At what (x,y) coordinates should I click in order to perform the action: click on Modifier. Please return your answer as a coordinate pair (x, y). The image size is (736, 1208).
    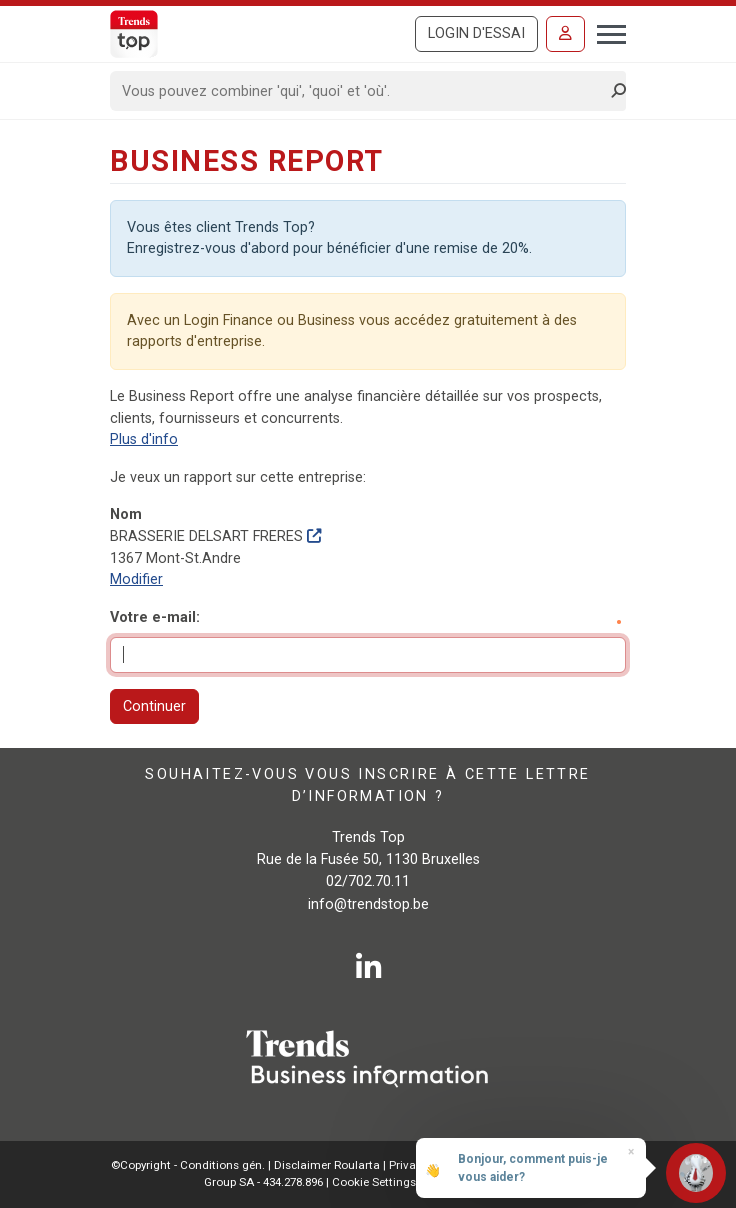
    Looking at the image, I should click on (136, 579).